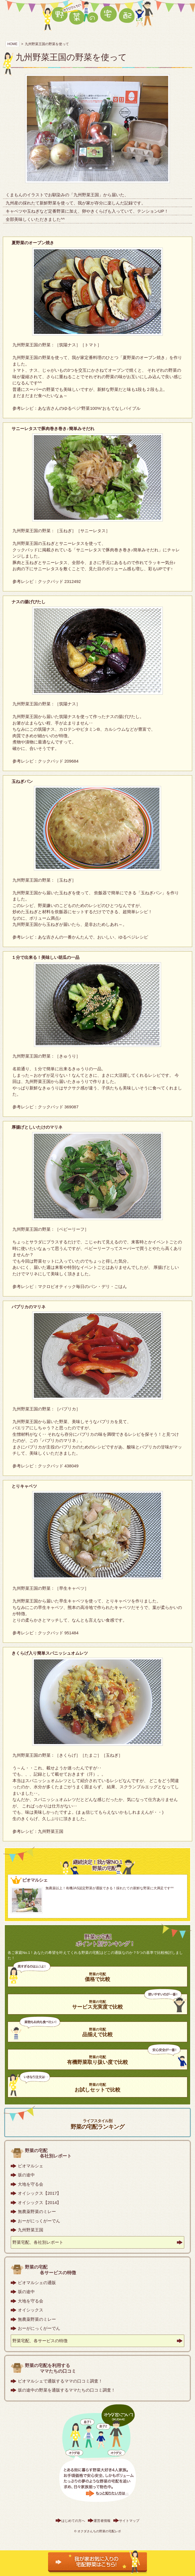 Image resolution: width=195 pixels, height=2576 pixels. What do you see at coordinates (30, 2229) in the screenshot?
I see `九州野菜王国` at bounding box center [30, 2229].